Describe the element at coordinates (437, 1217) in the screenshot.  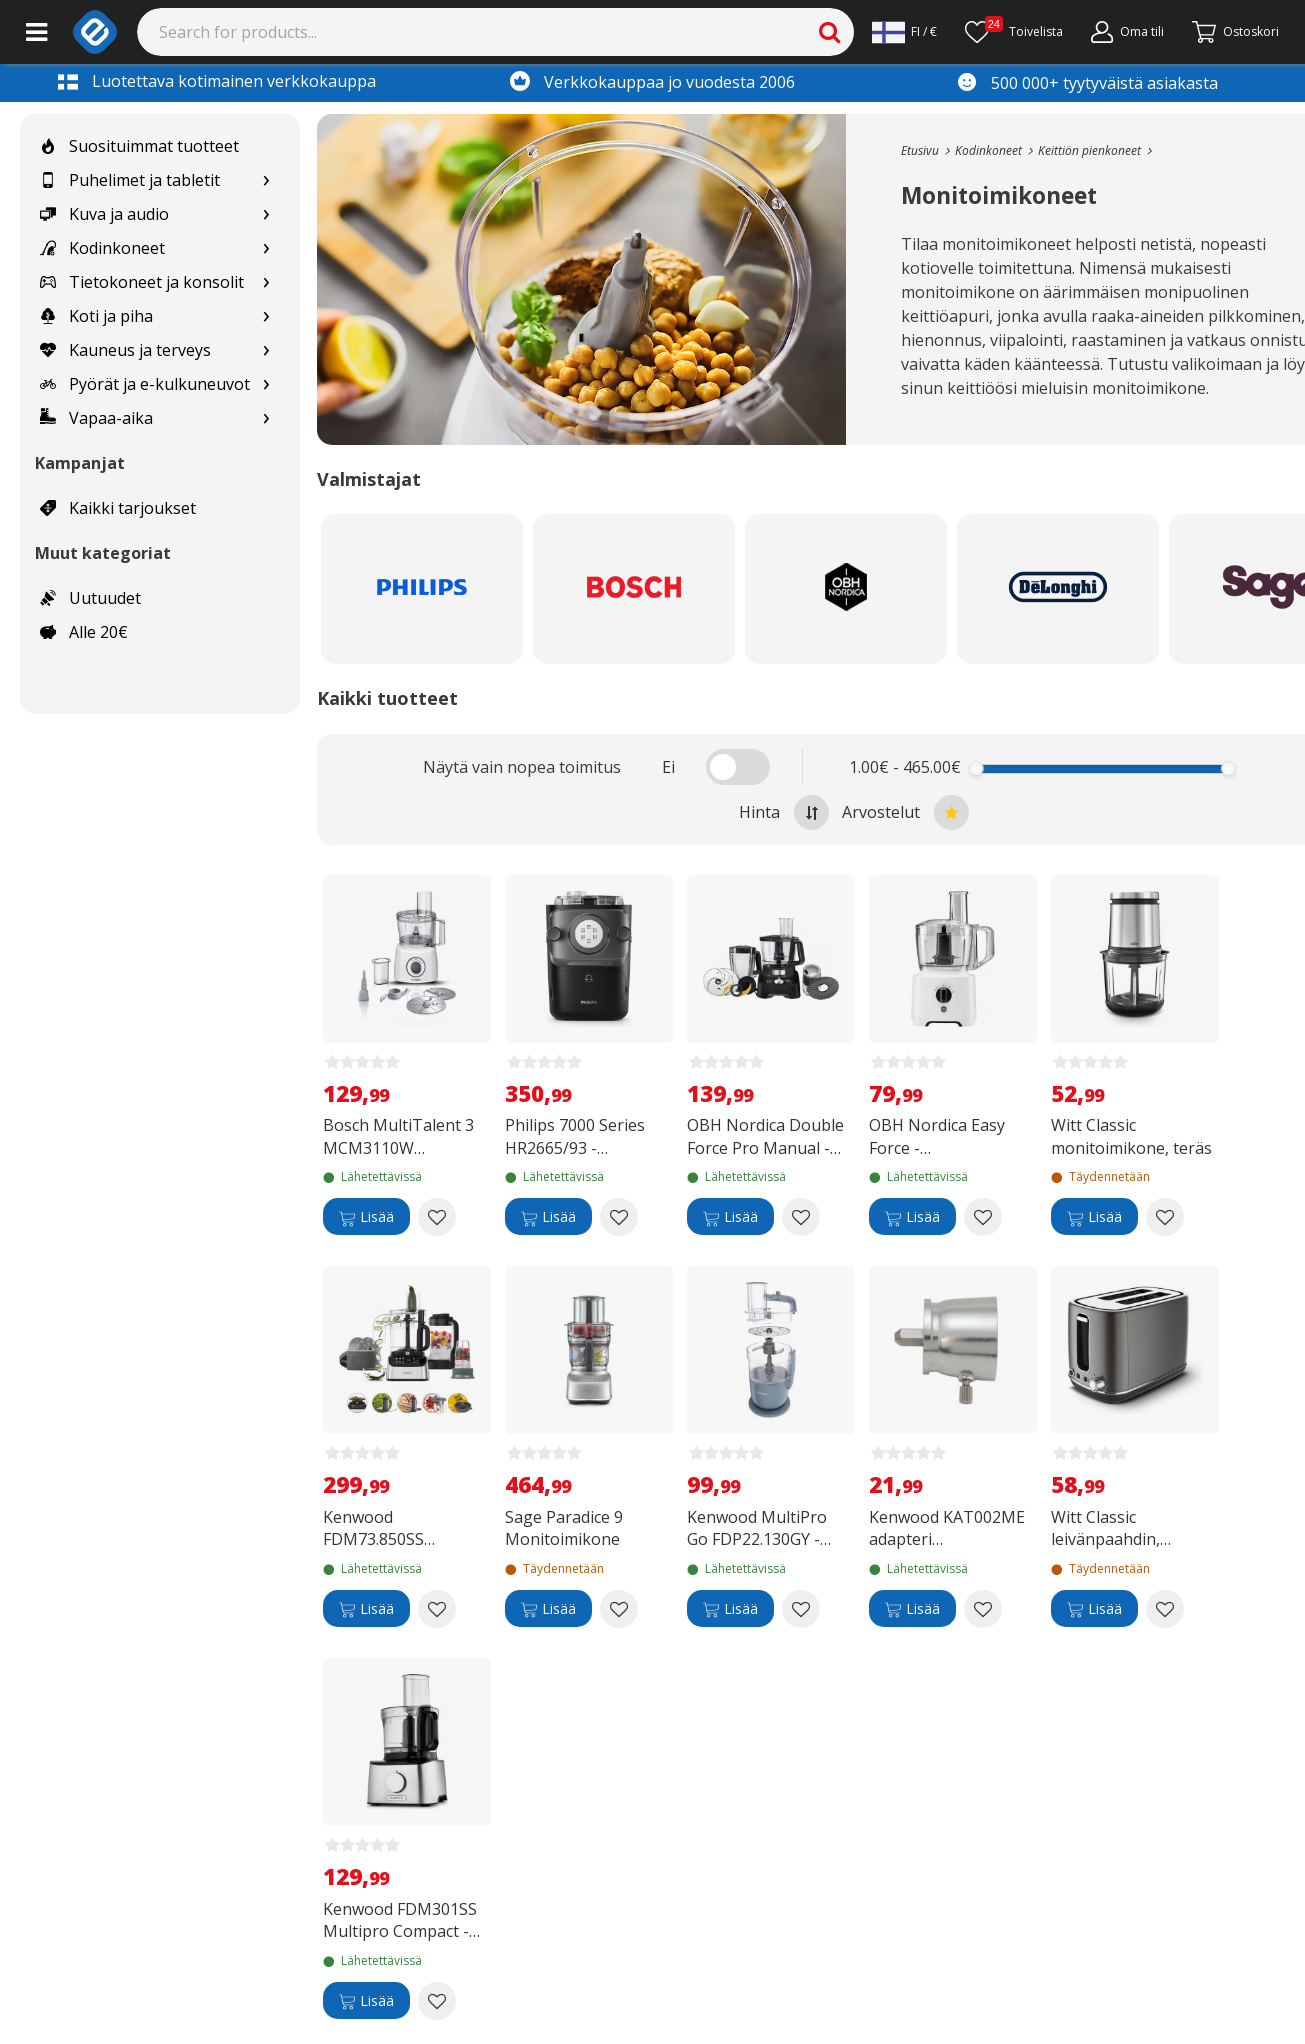
I see `[Add to wishlist Bosch MultiTalent 3 MCM3110W monitoimikone]` at that location.